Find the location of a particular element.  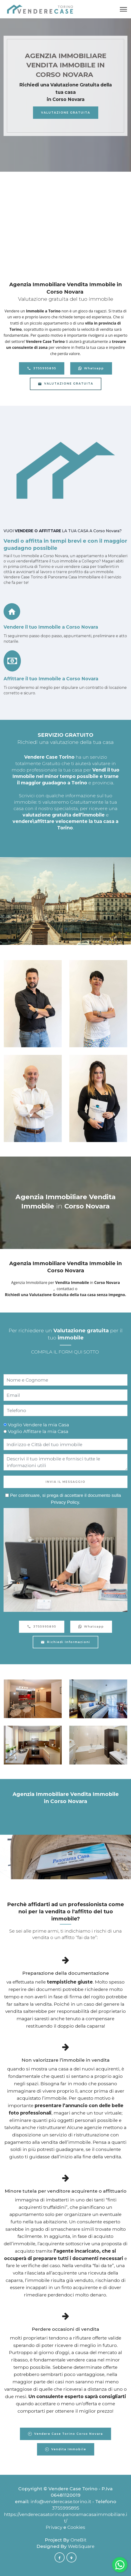

Vendere Case Torino Corso Novara is located at coordinates (65, 2434).